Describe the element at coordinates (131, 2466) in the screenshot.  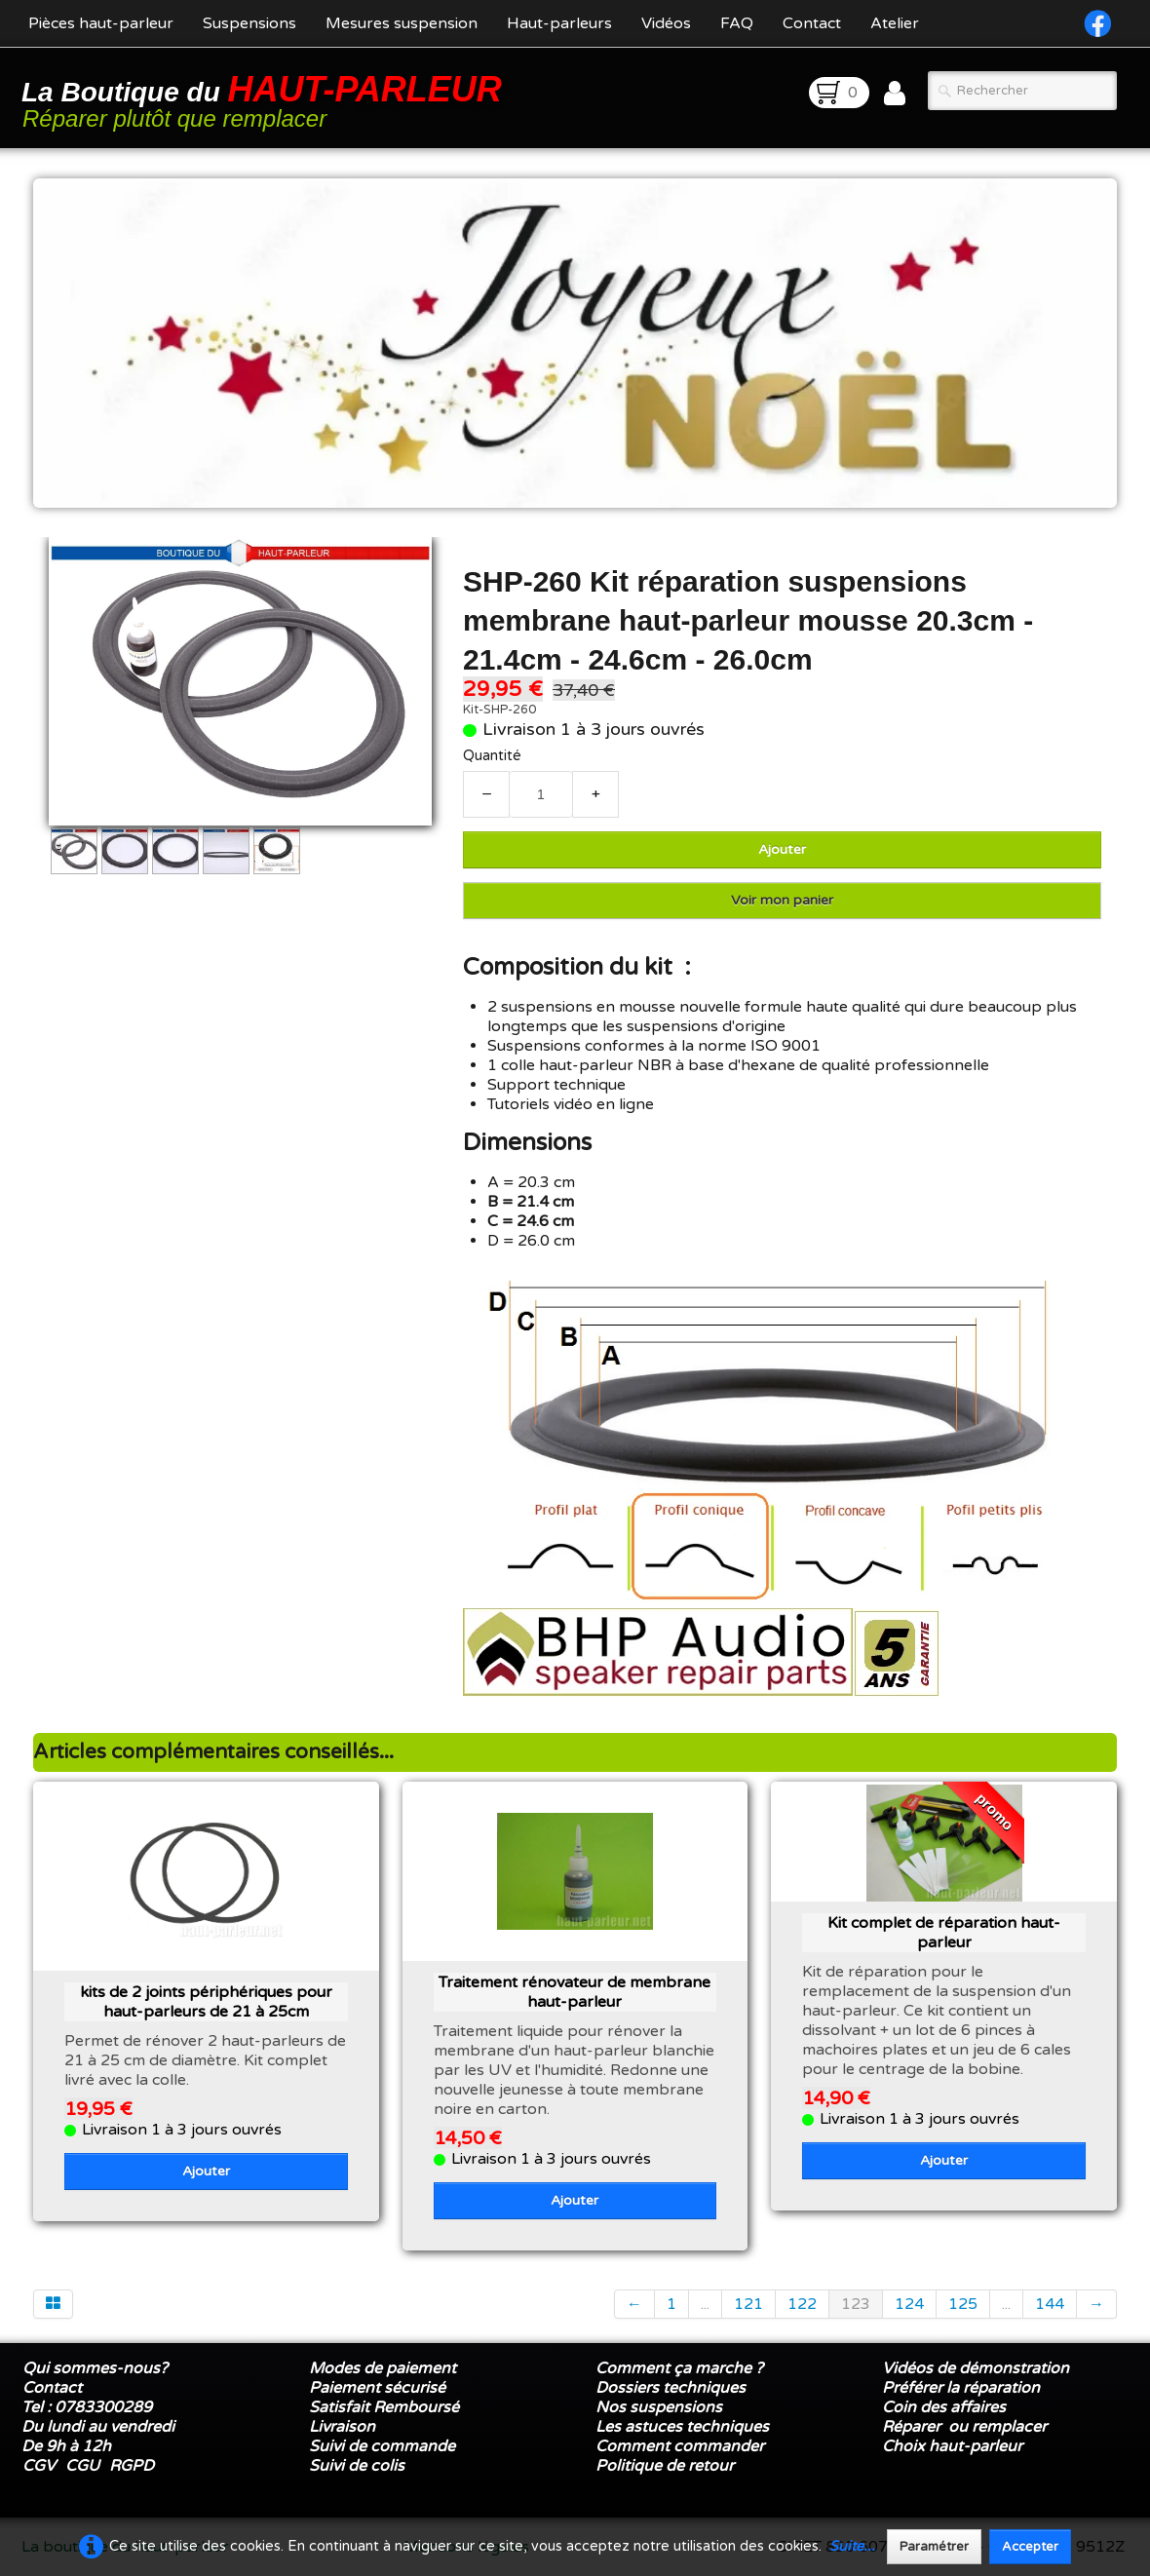
I see `RGPD` at that location.